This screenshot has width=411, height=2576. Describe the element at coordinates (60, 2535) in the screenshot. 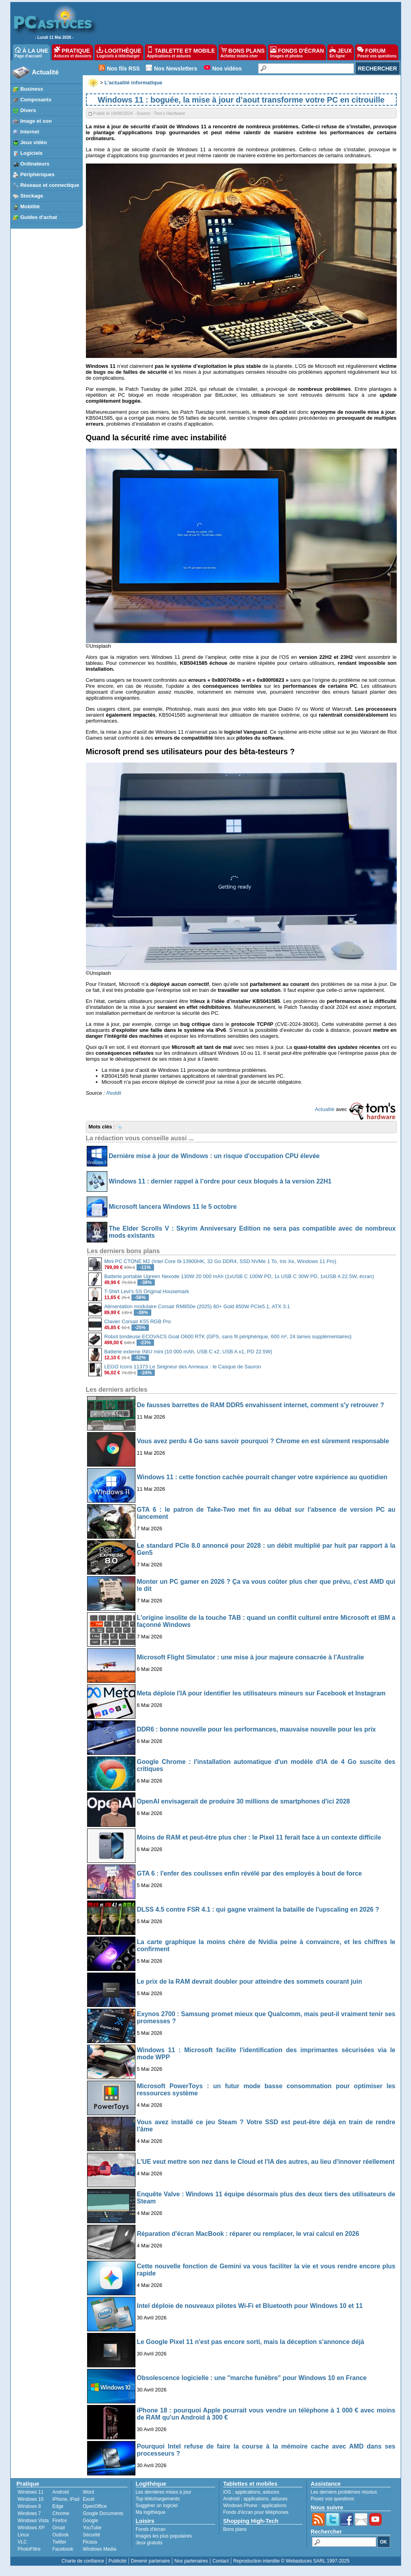

I see `Outlook` at that location.